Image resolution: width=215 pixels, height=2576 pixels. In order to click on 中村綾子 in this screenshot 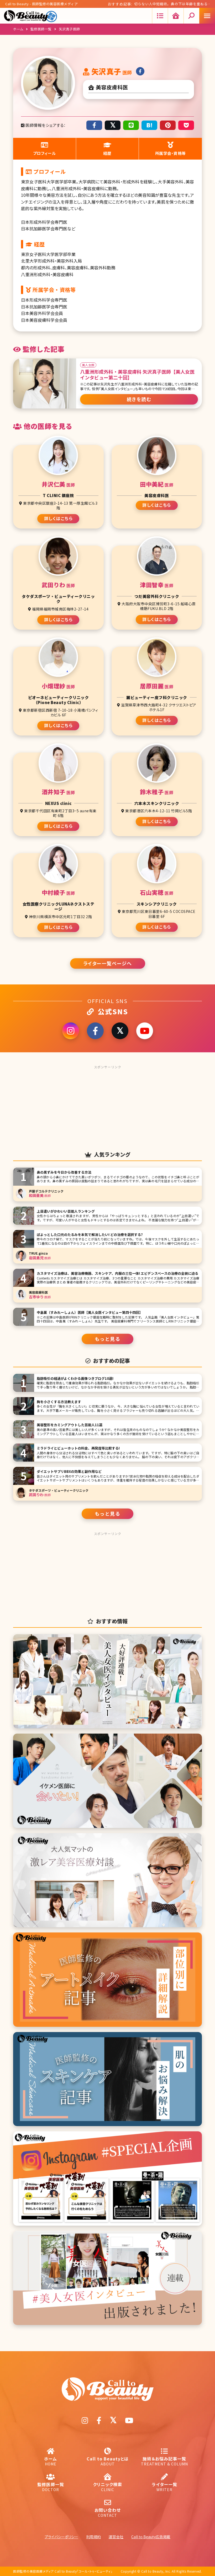, I will do `click(58, 892)`.